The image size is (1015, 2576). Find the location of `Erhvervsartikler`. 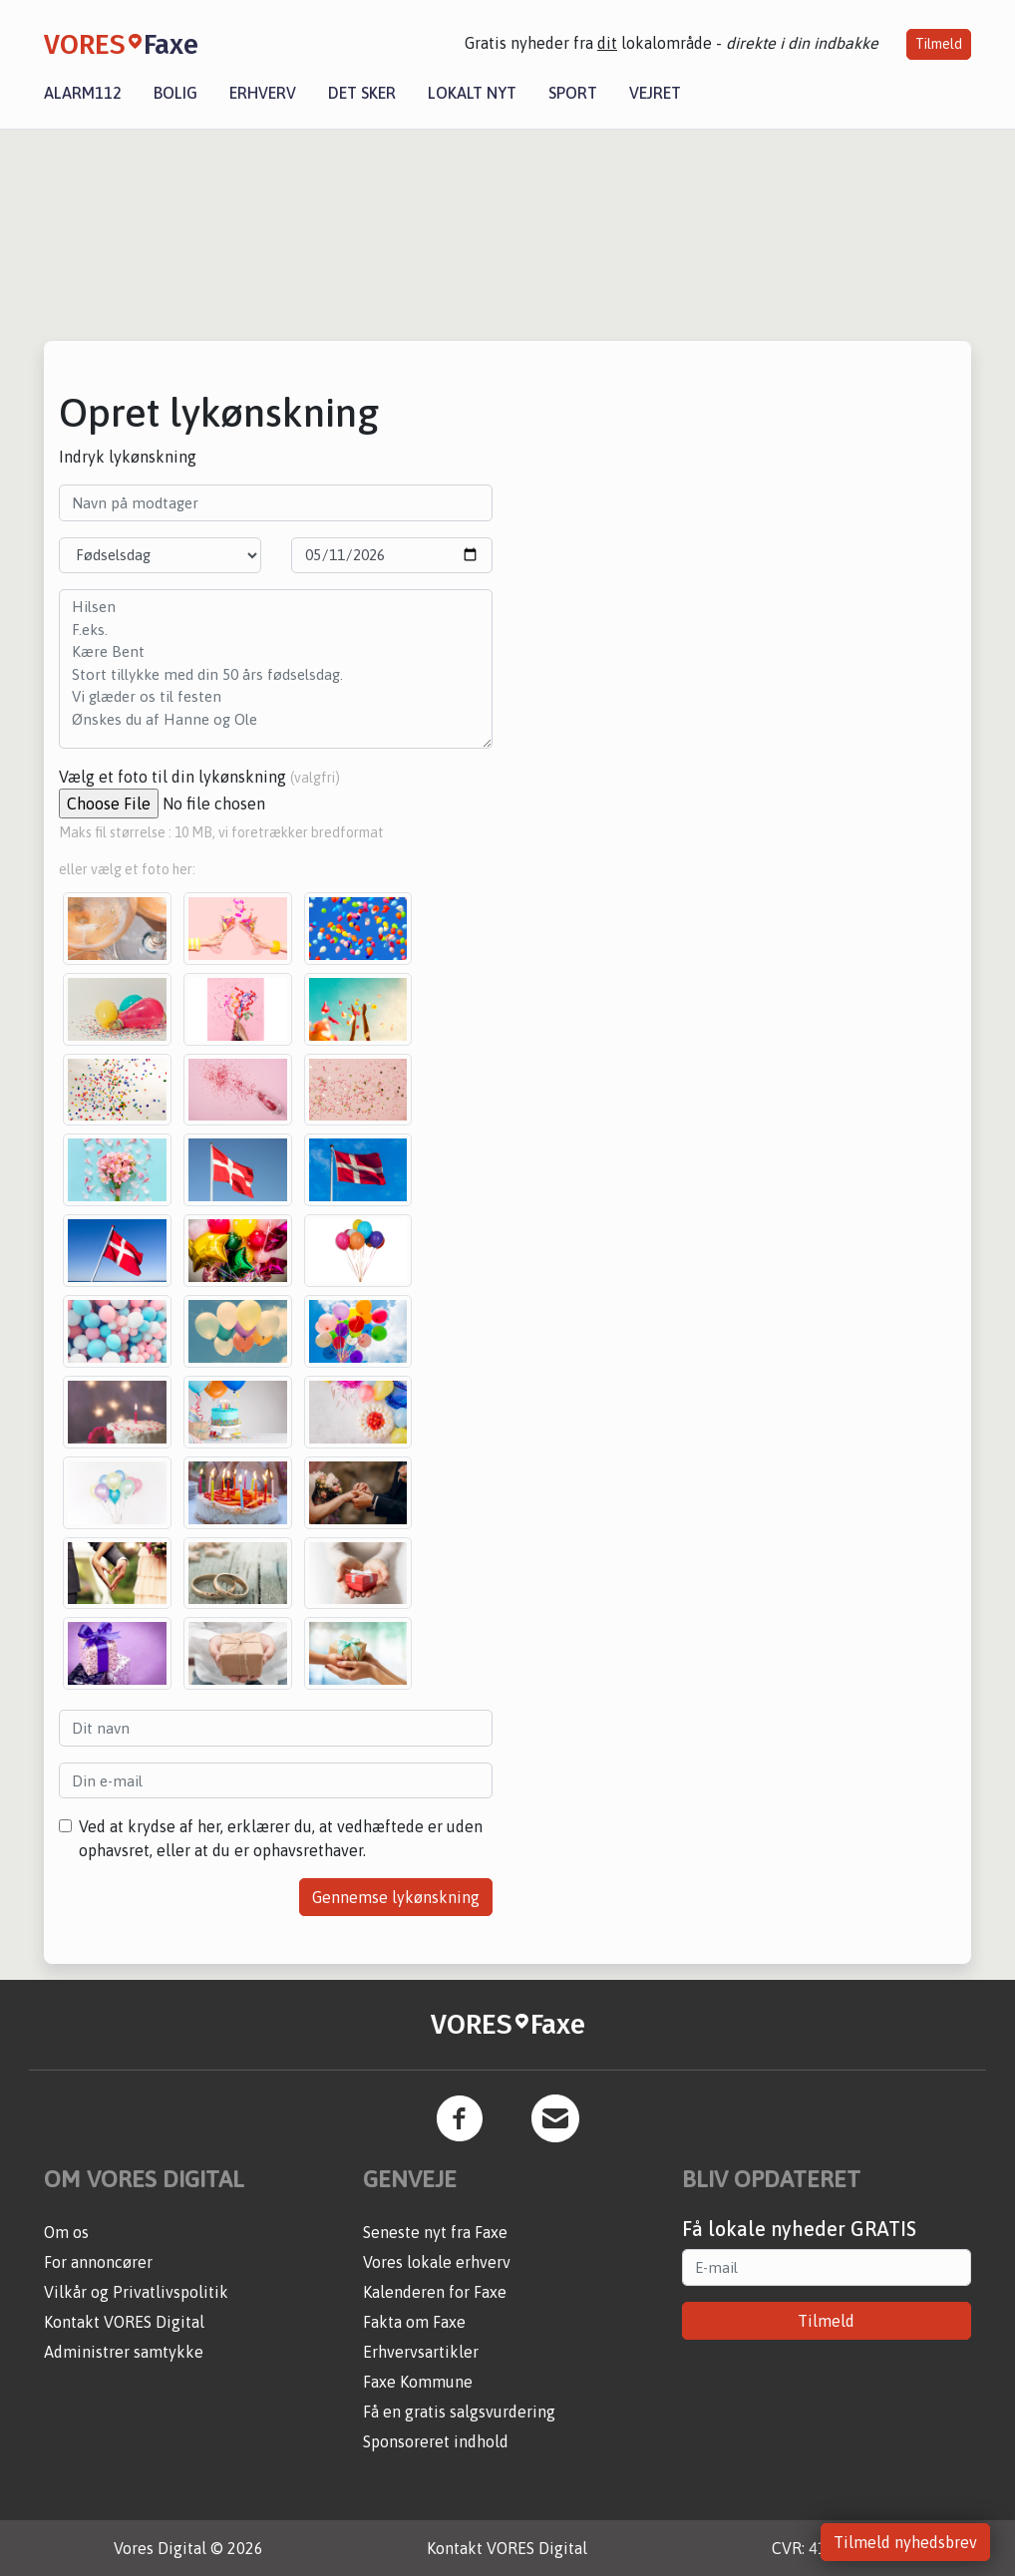

Erhvervsartikler is located at coordinates (421, 2352).